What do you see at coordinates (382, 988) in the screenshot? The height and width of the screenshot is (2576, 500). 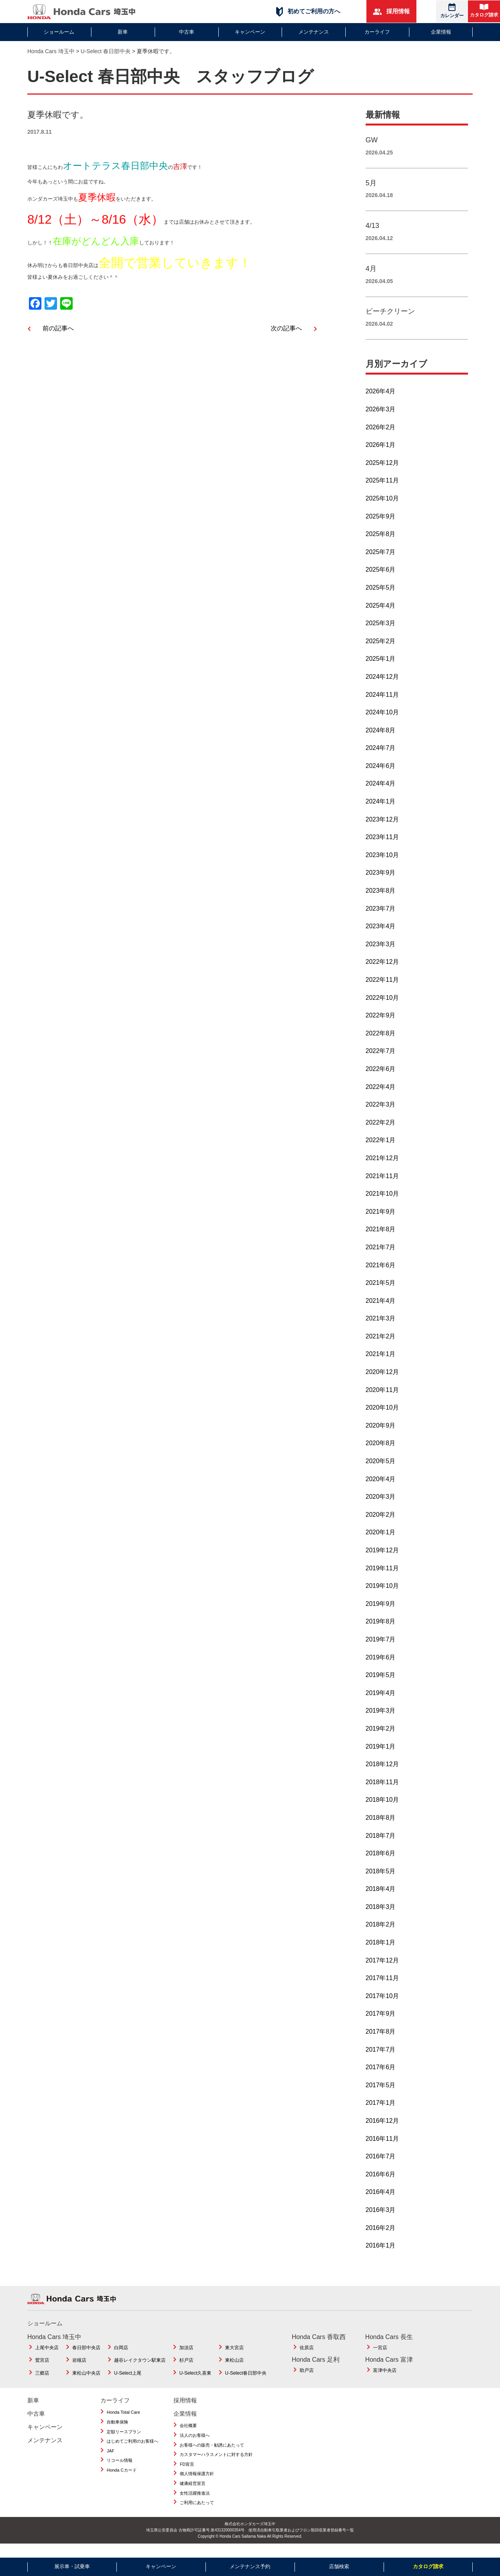 I see `2022年11月` at bounding box center [382, 988].